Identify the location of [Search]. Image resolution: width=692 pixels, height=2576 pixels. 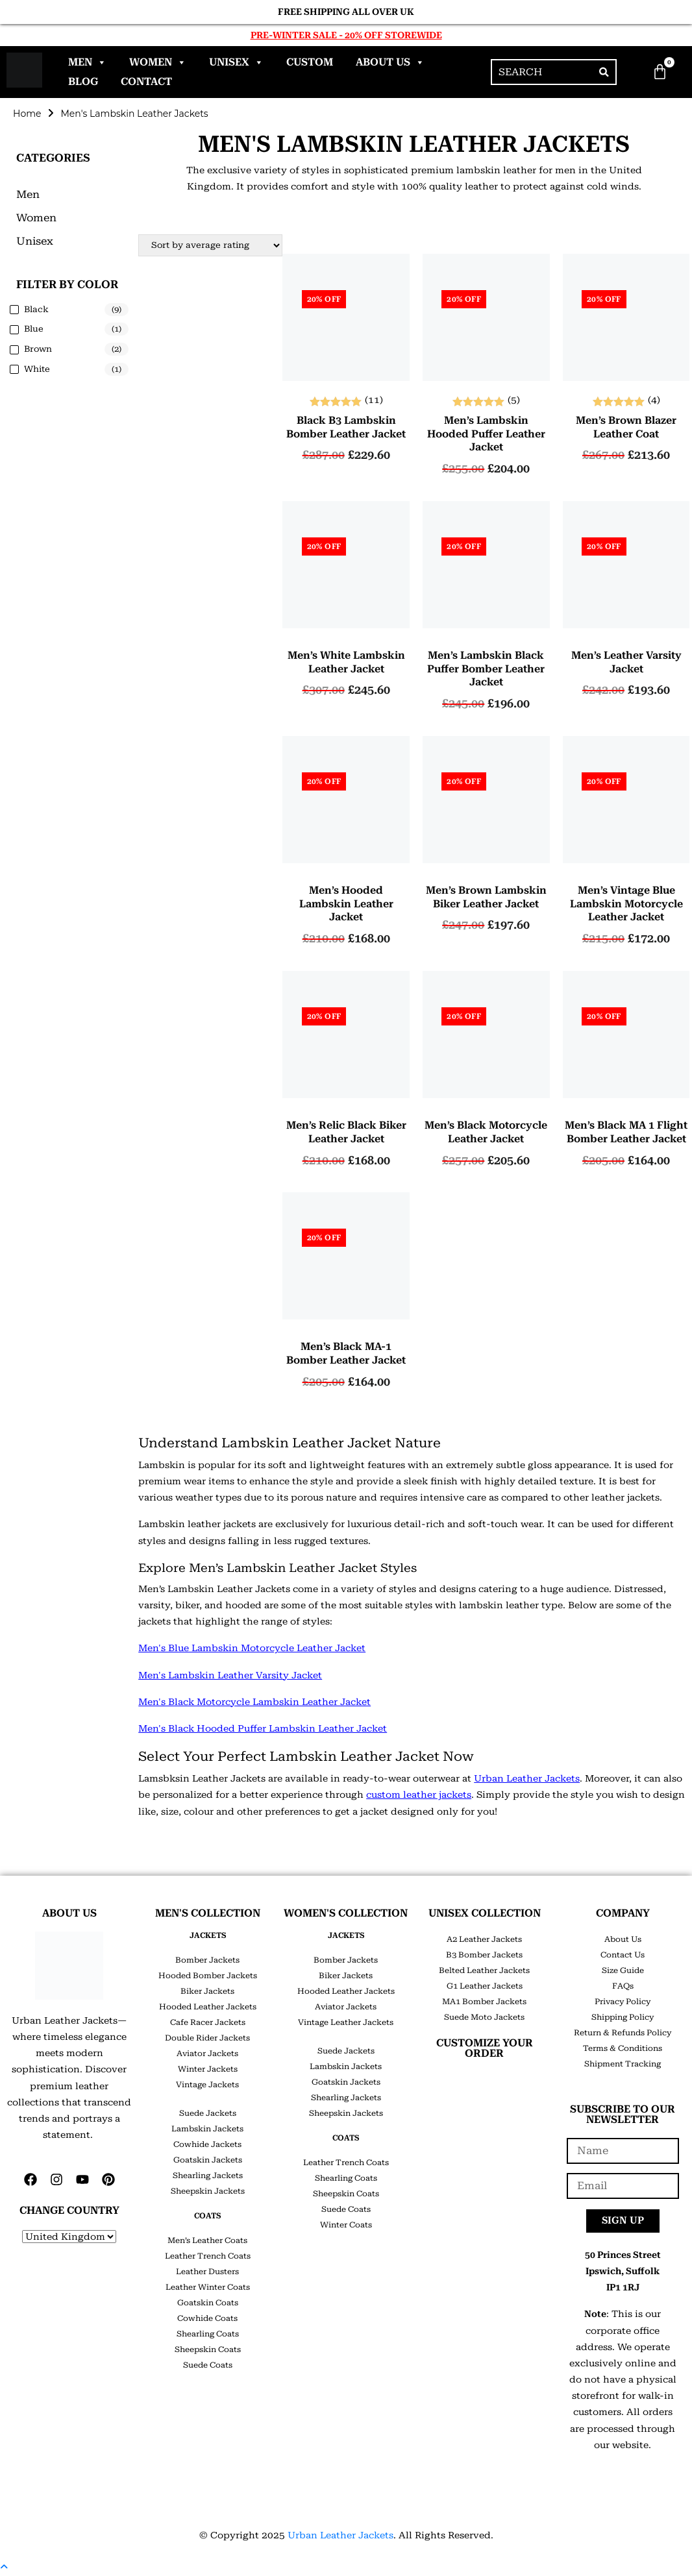
(604, 72).